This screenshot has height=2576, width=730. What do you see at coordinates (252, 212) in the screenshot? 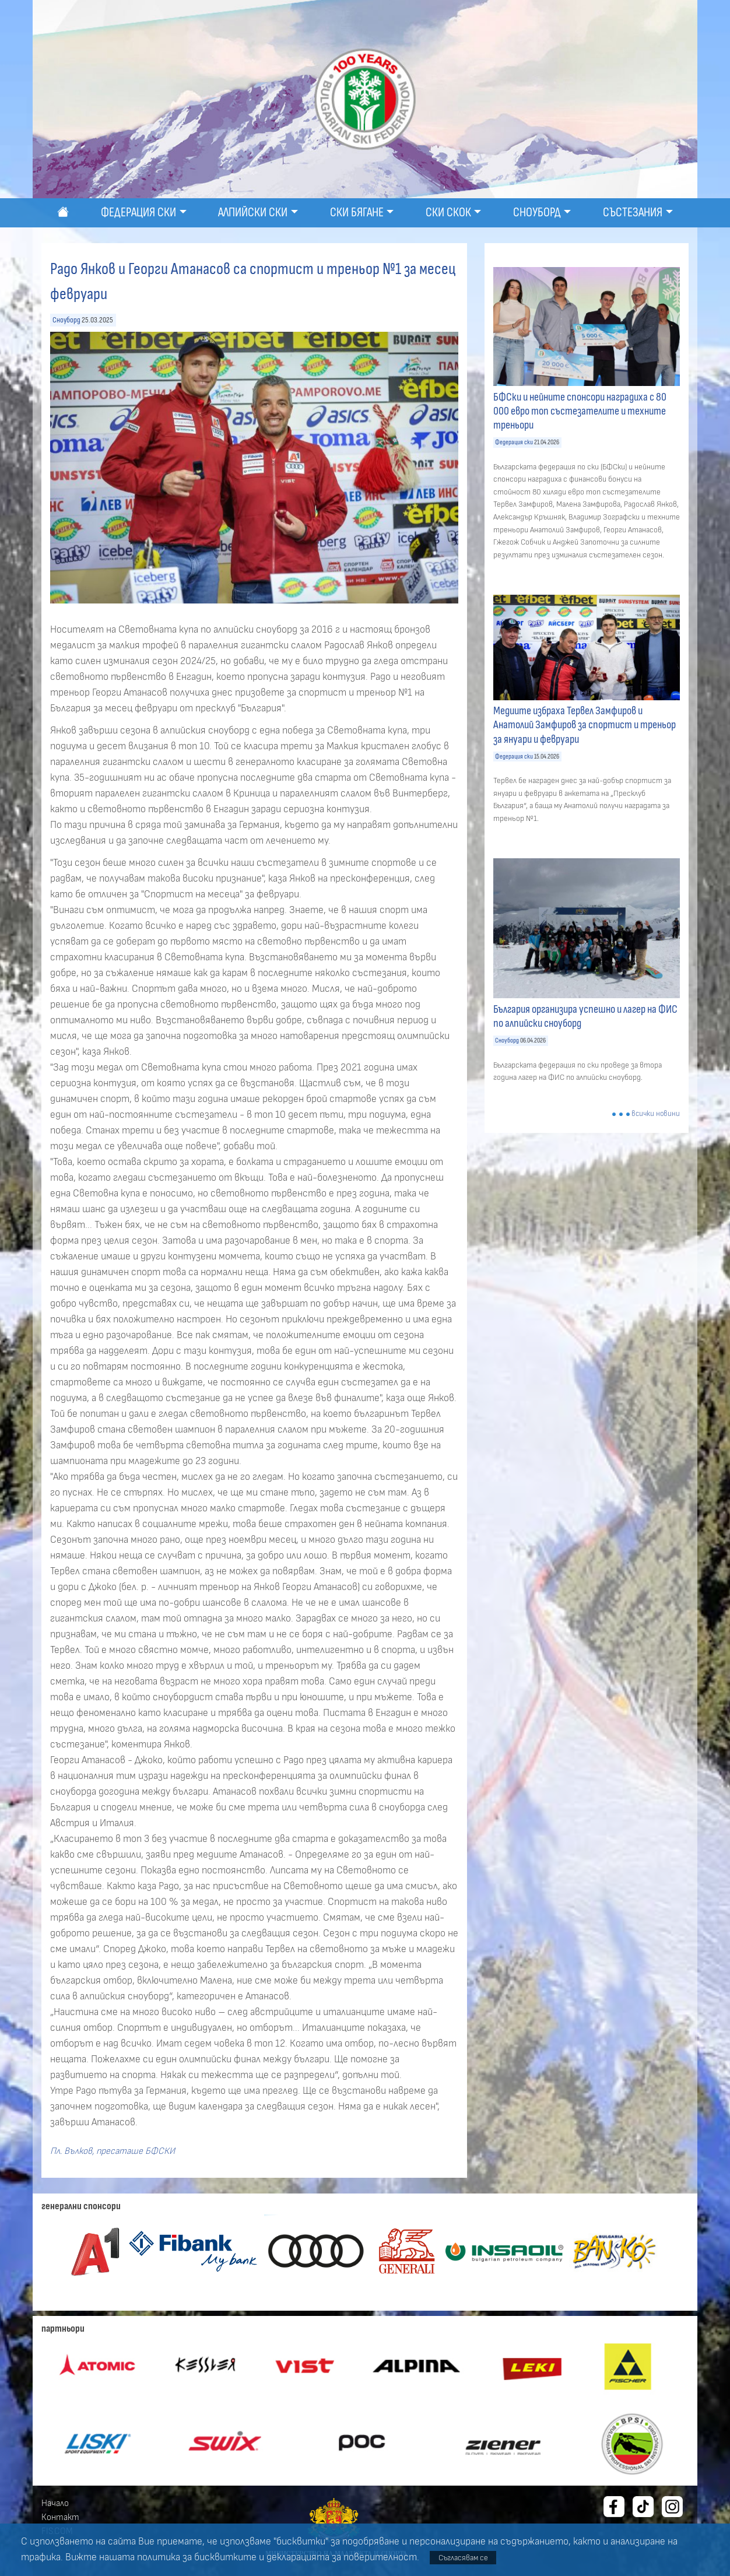
I see `Алпийски ски [button]` at bounding box center [252, 212].